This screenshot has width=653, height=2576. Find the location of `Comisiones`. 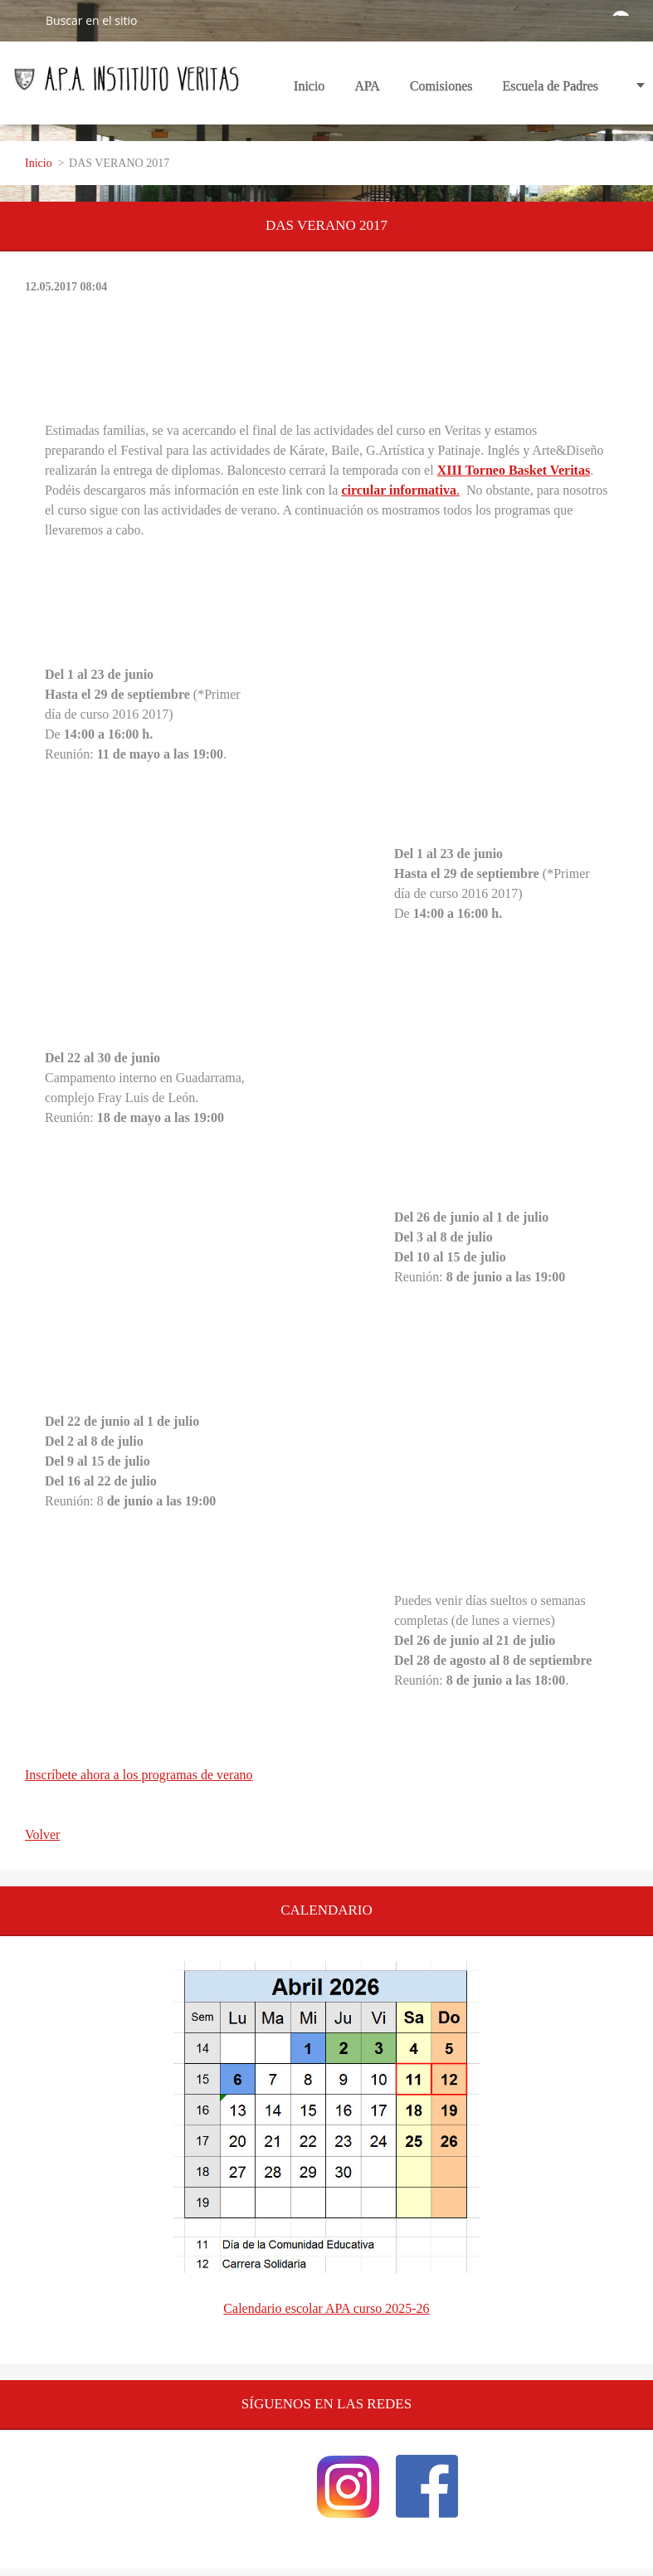

Comisiones is located at coordinates (441, 91).